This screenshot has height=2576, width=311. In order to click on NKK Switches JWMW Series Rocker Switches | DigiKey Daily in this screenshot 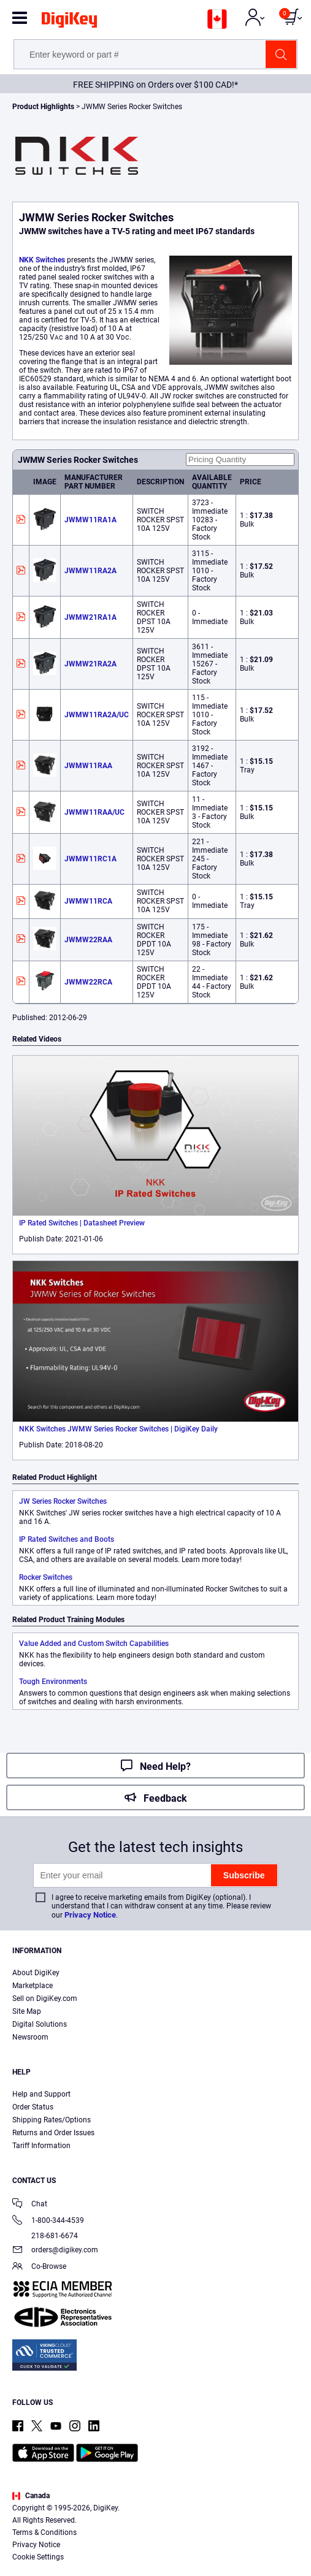, I will do `click(118, 1429)`.